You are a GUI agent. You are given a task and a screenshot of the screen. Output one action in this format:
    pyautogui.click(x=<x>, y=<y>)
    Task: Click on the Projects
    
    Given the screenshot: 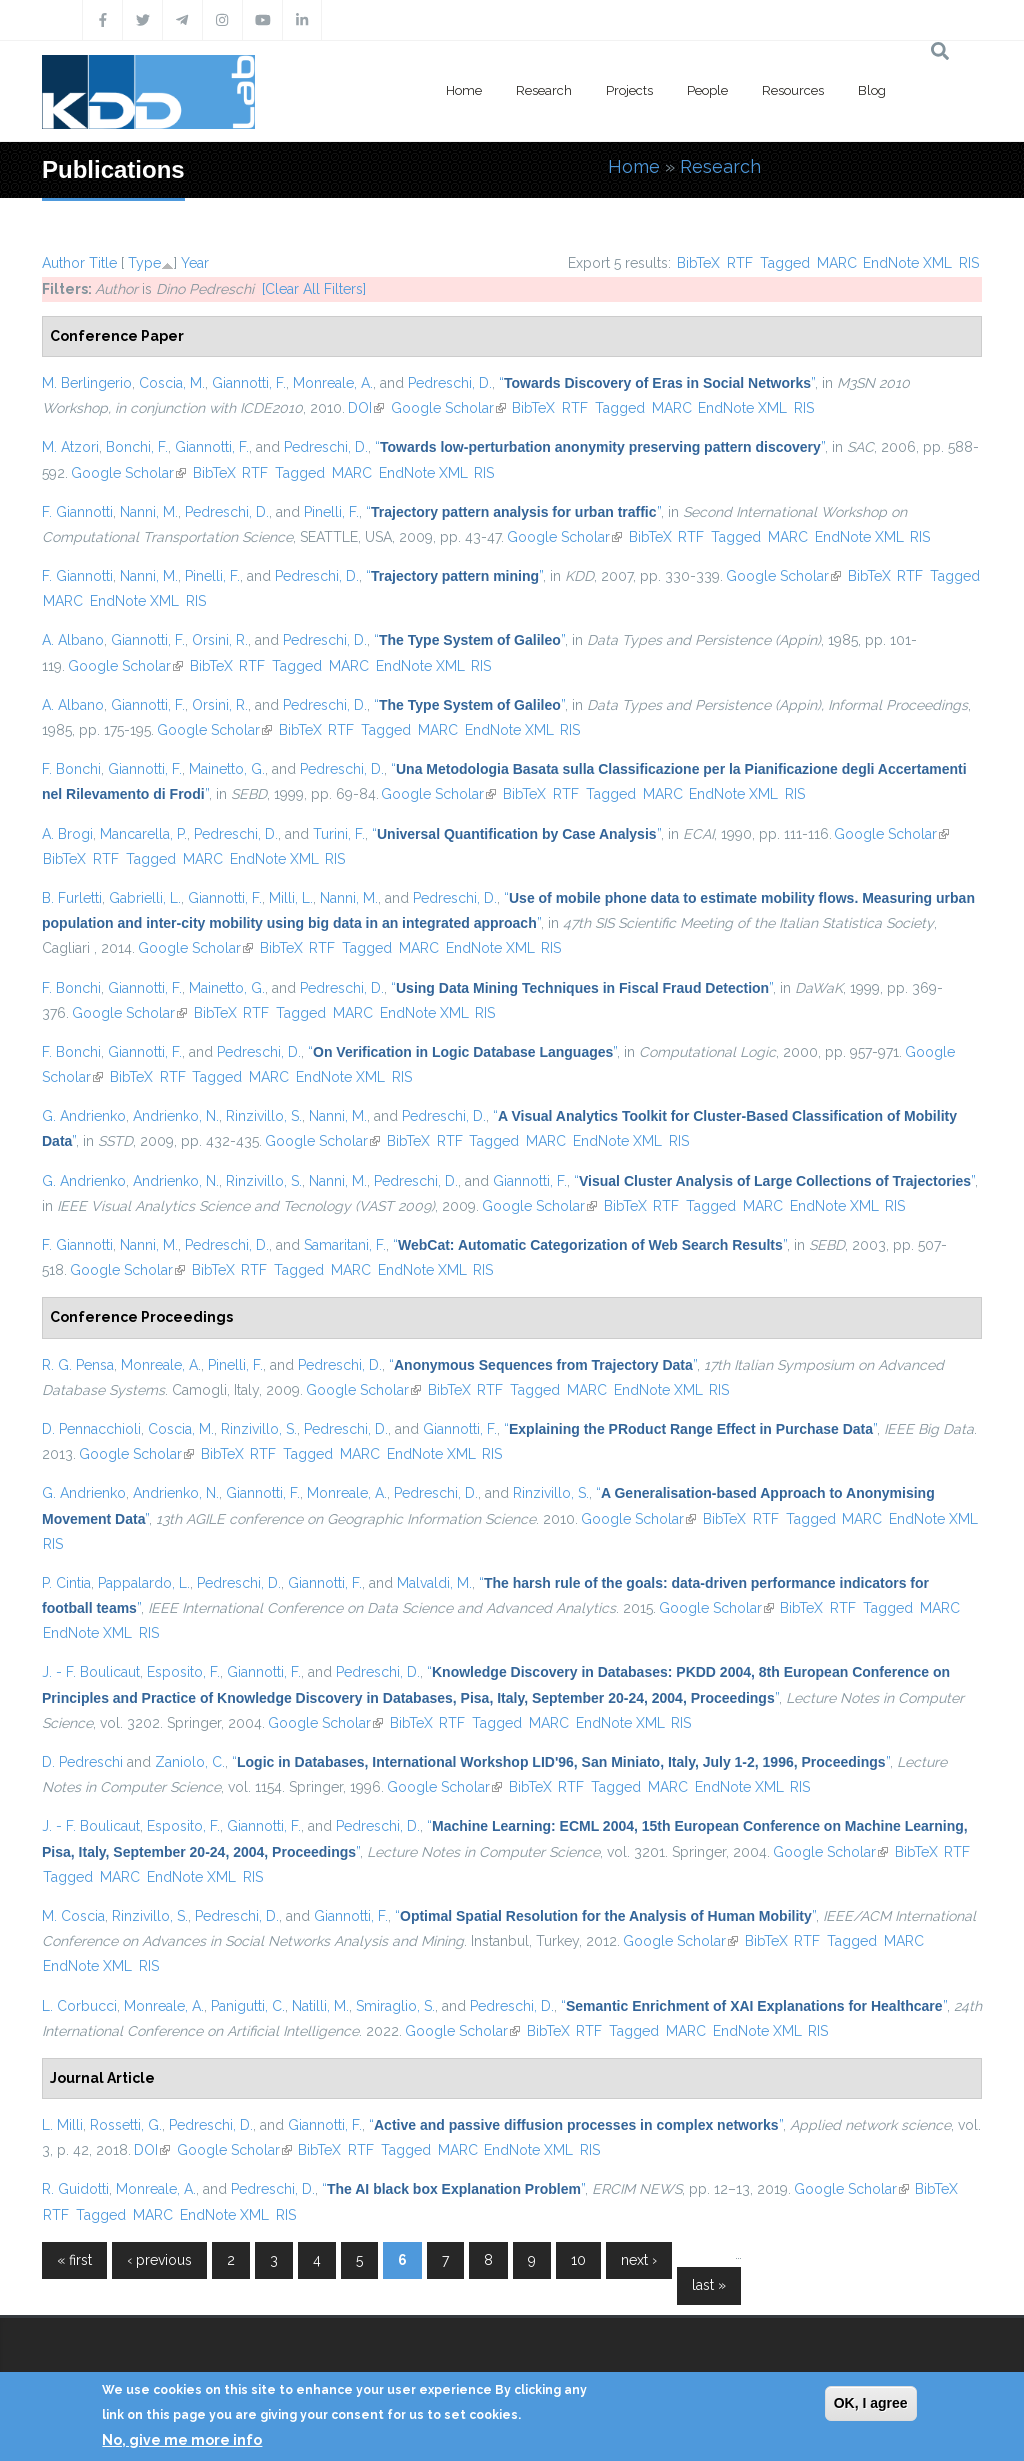 What is the action you would take?
    pyautogui.click(x=629, y=90)
    